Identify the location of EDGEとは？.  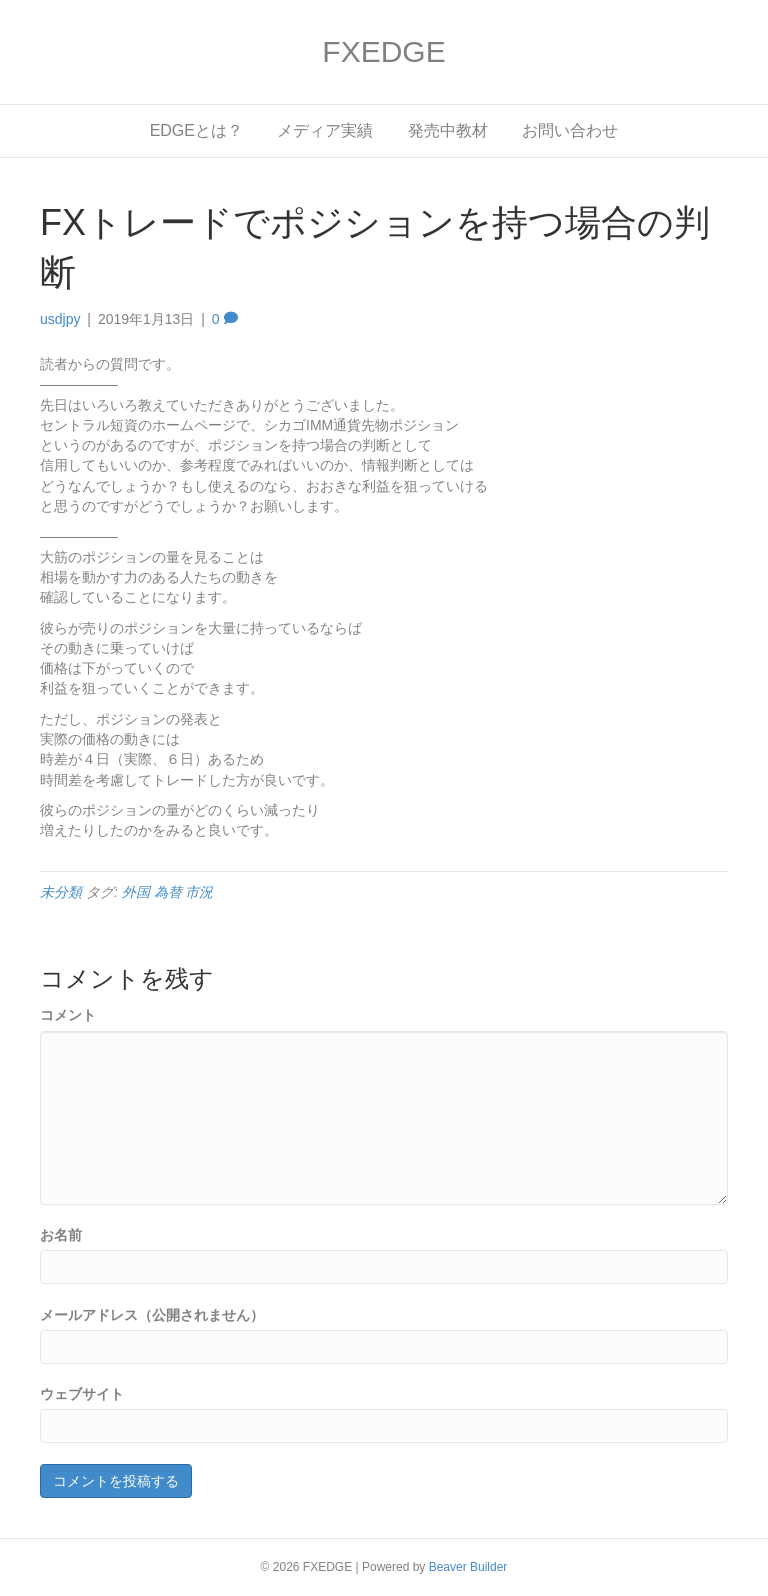
(196, 130).